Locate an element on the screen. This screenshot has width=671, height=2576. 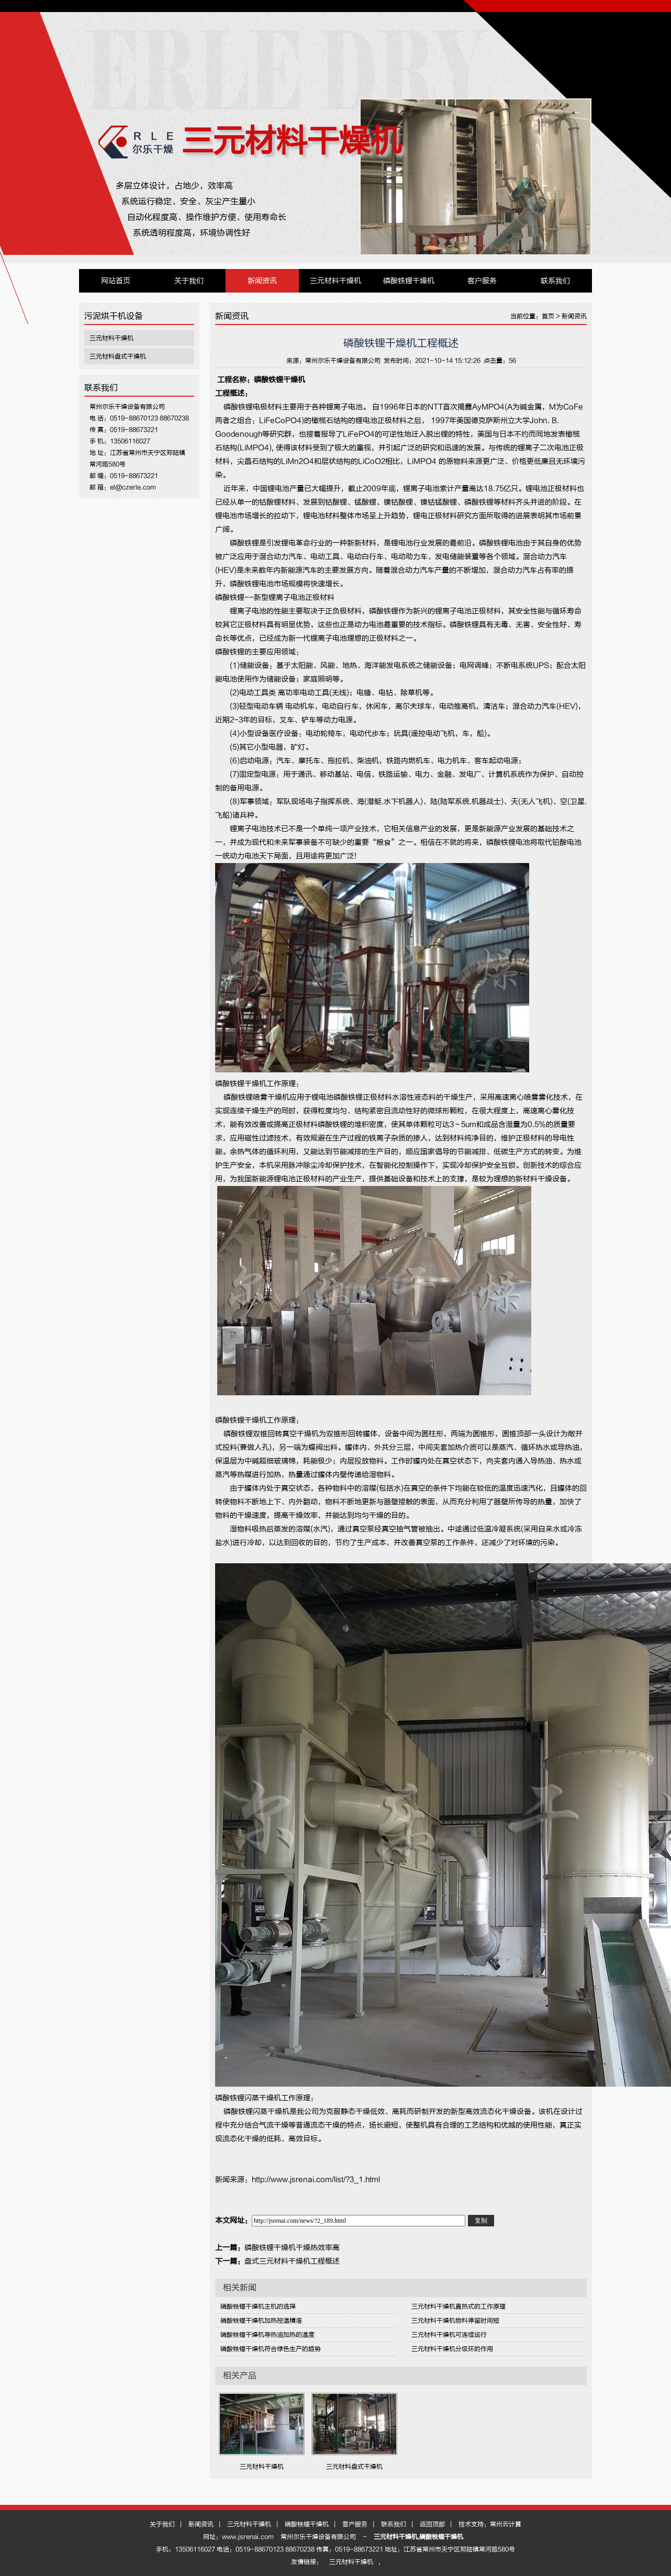
网站首页 is located at coordinates (115, 280).